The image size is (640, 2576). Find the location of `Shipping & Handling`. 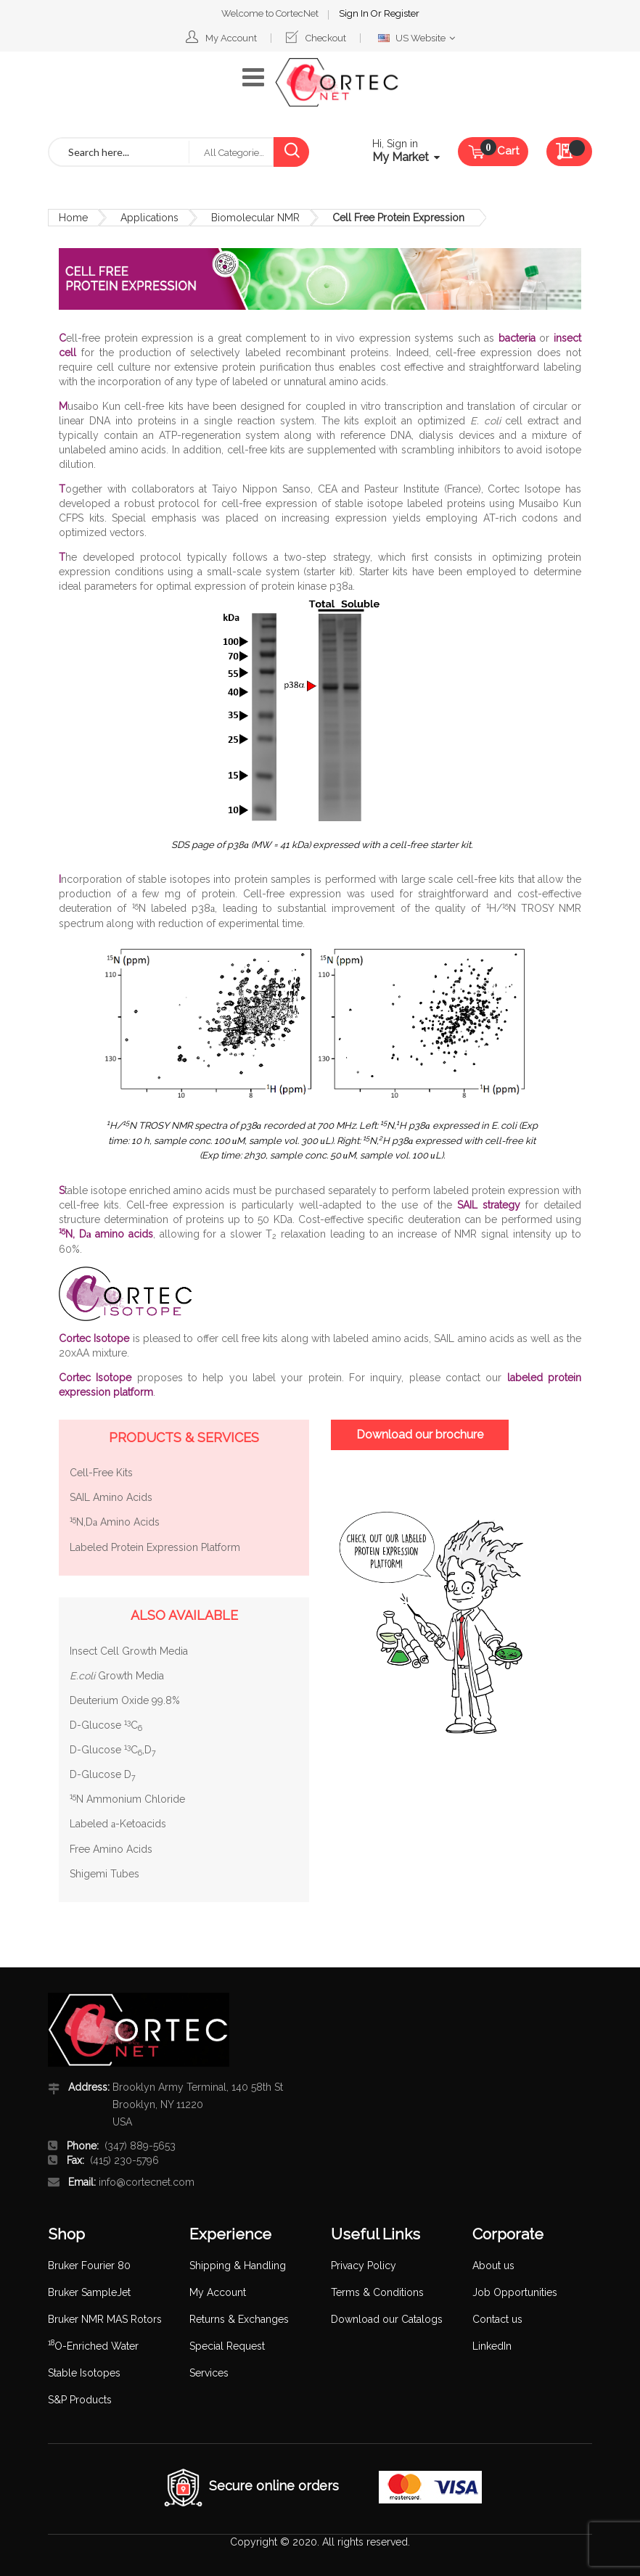

Shipping & Handling is located at coordinates (237, 2265).